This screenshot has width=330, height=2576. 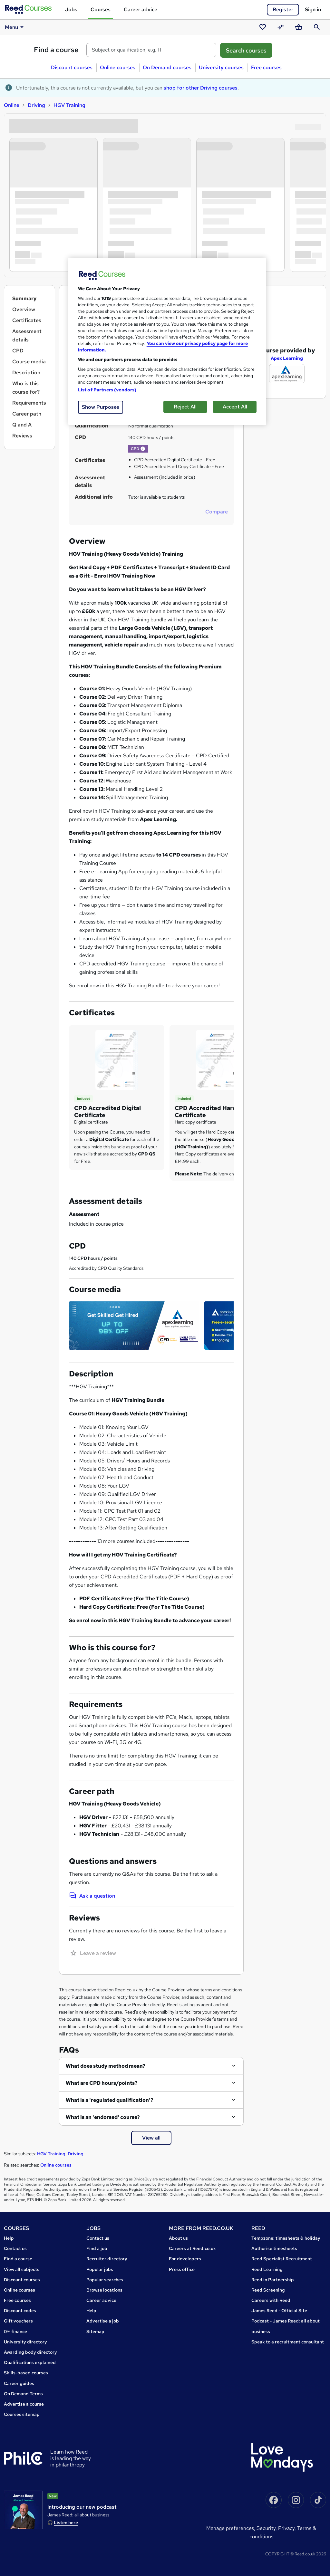 What do you see at coordinates (103, 2117) in the screenshot?
I see `What is an 'endorsed' course?` at bounding box center [103, 2117].